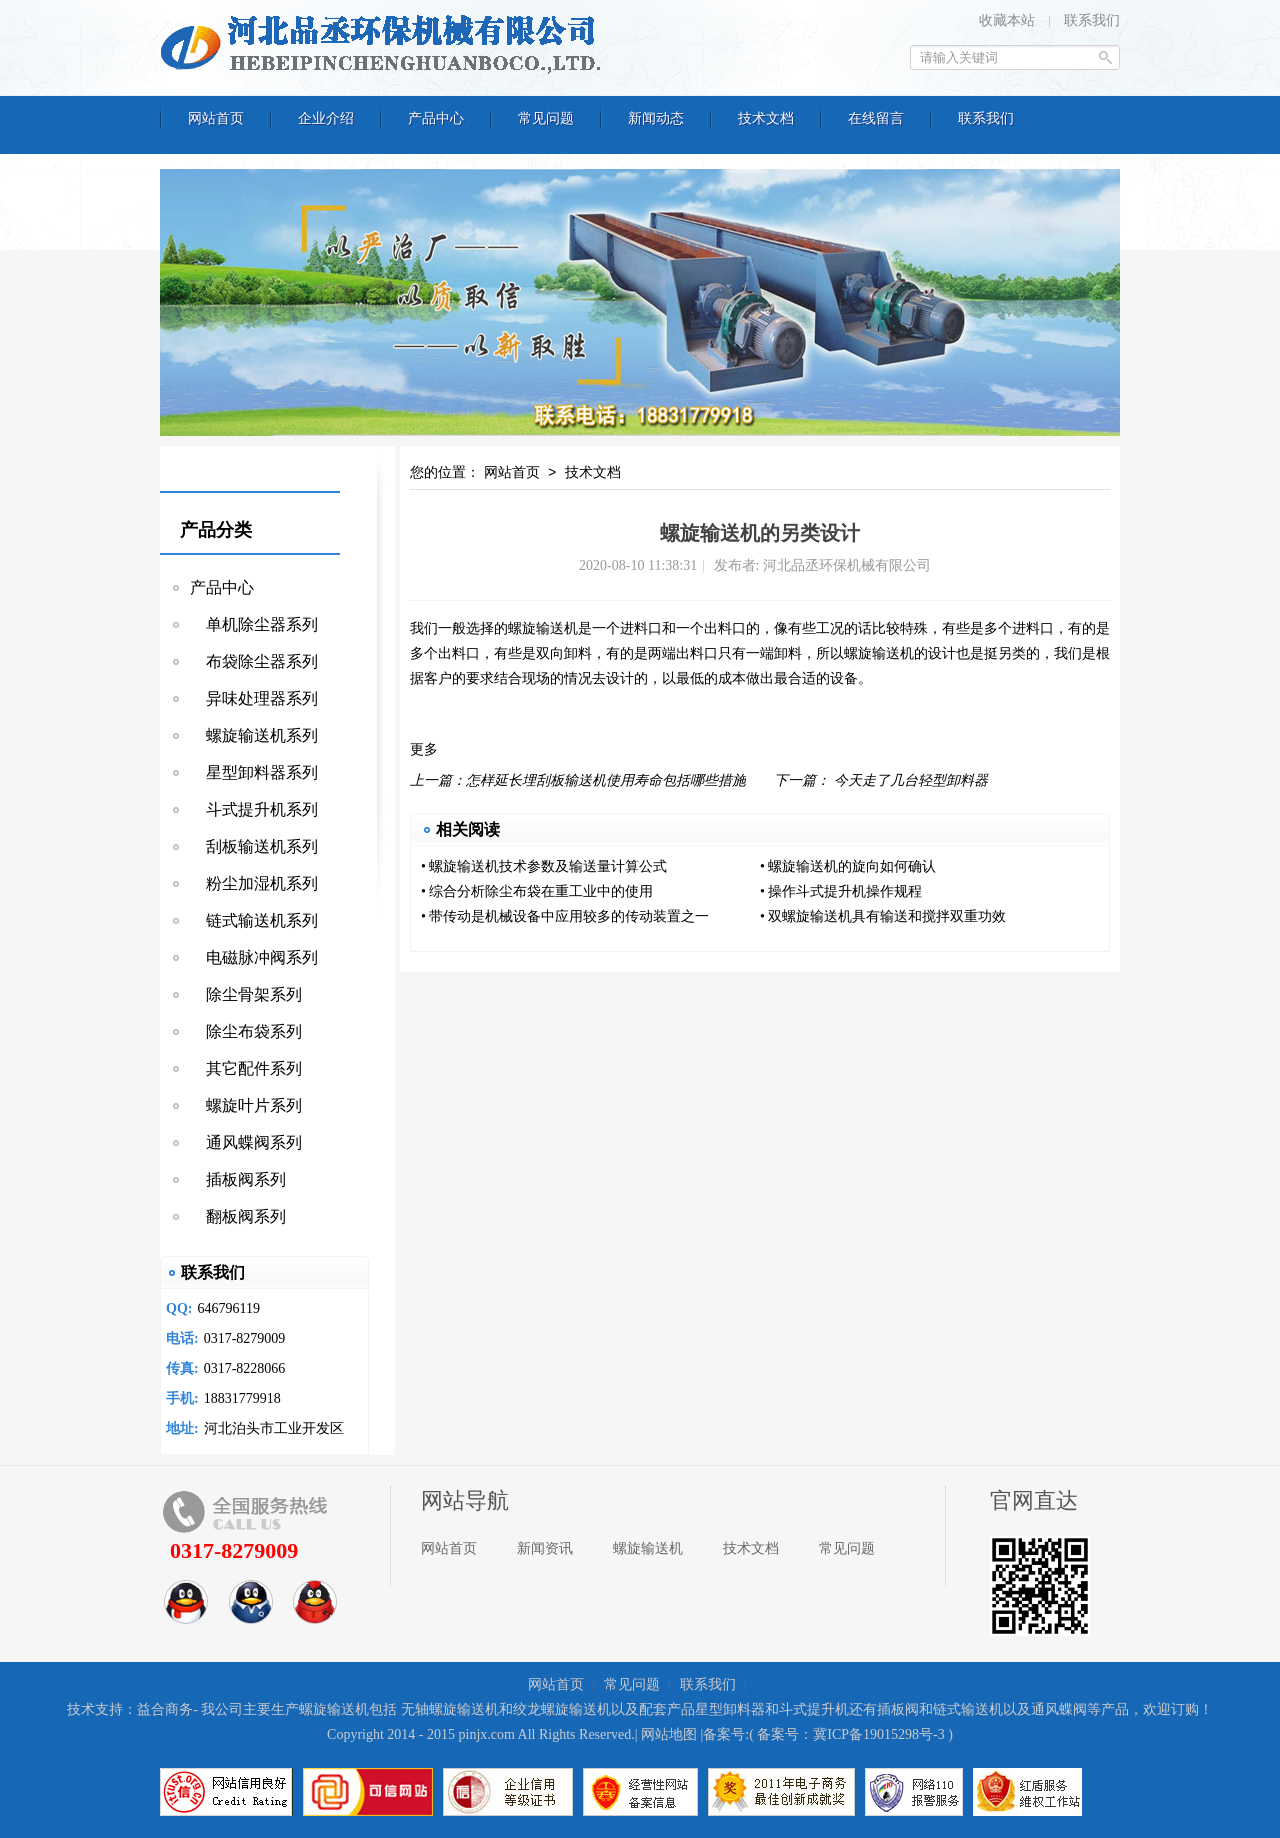  Describe the element at coordinates (246, 994) in the screenshot. I see `除尘骨架系列` at that location.